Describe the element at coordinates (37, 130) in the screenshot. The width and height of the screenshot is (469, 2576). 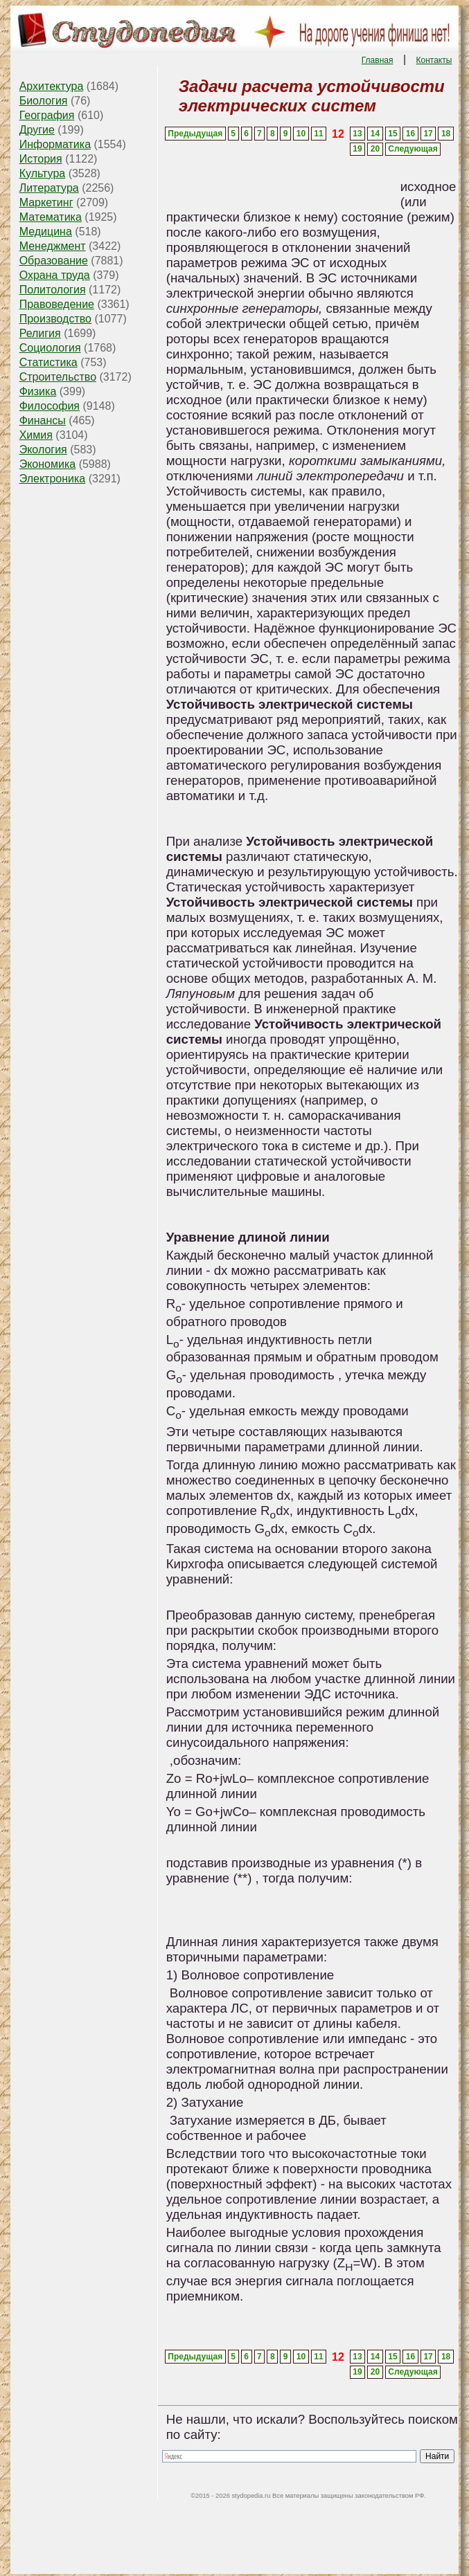
I see `Другие` at that location.